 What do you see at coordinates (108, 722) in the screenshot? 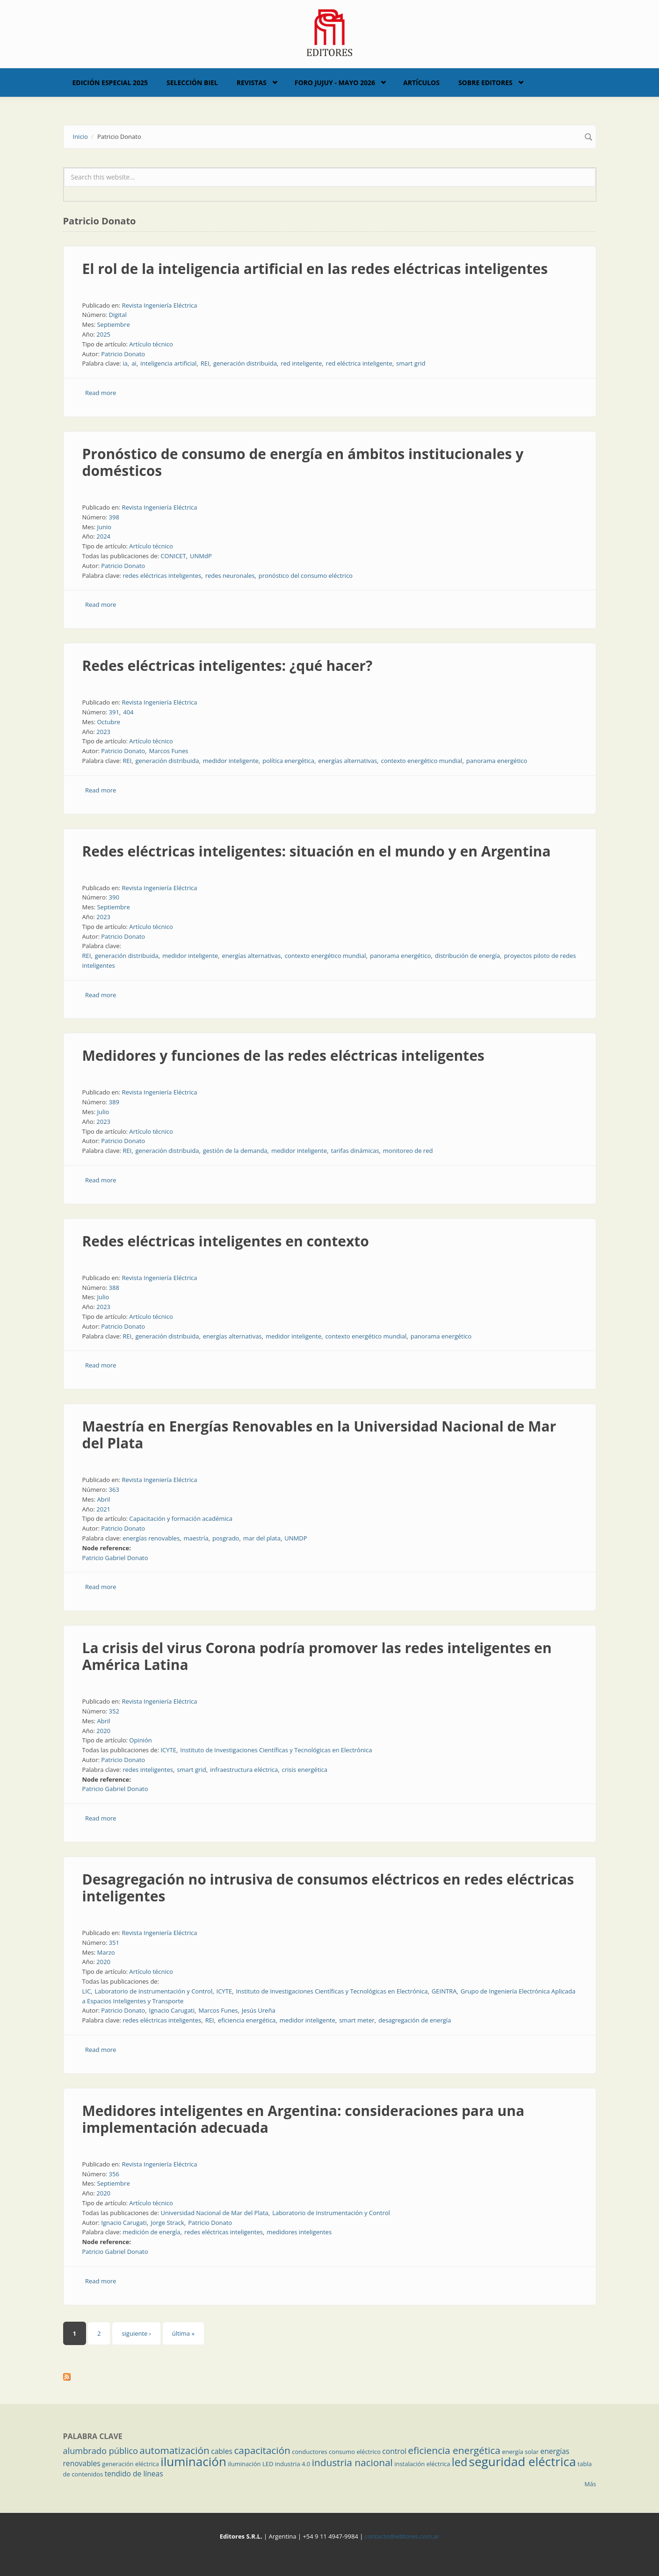
I see `Octubre` at bounding box center [108, 722].